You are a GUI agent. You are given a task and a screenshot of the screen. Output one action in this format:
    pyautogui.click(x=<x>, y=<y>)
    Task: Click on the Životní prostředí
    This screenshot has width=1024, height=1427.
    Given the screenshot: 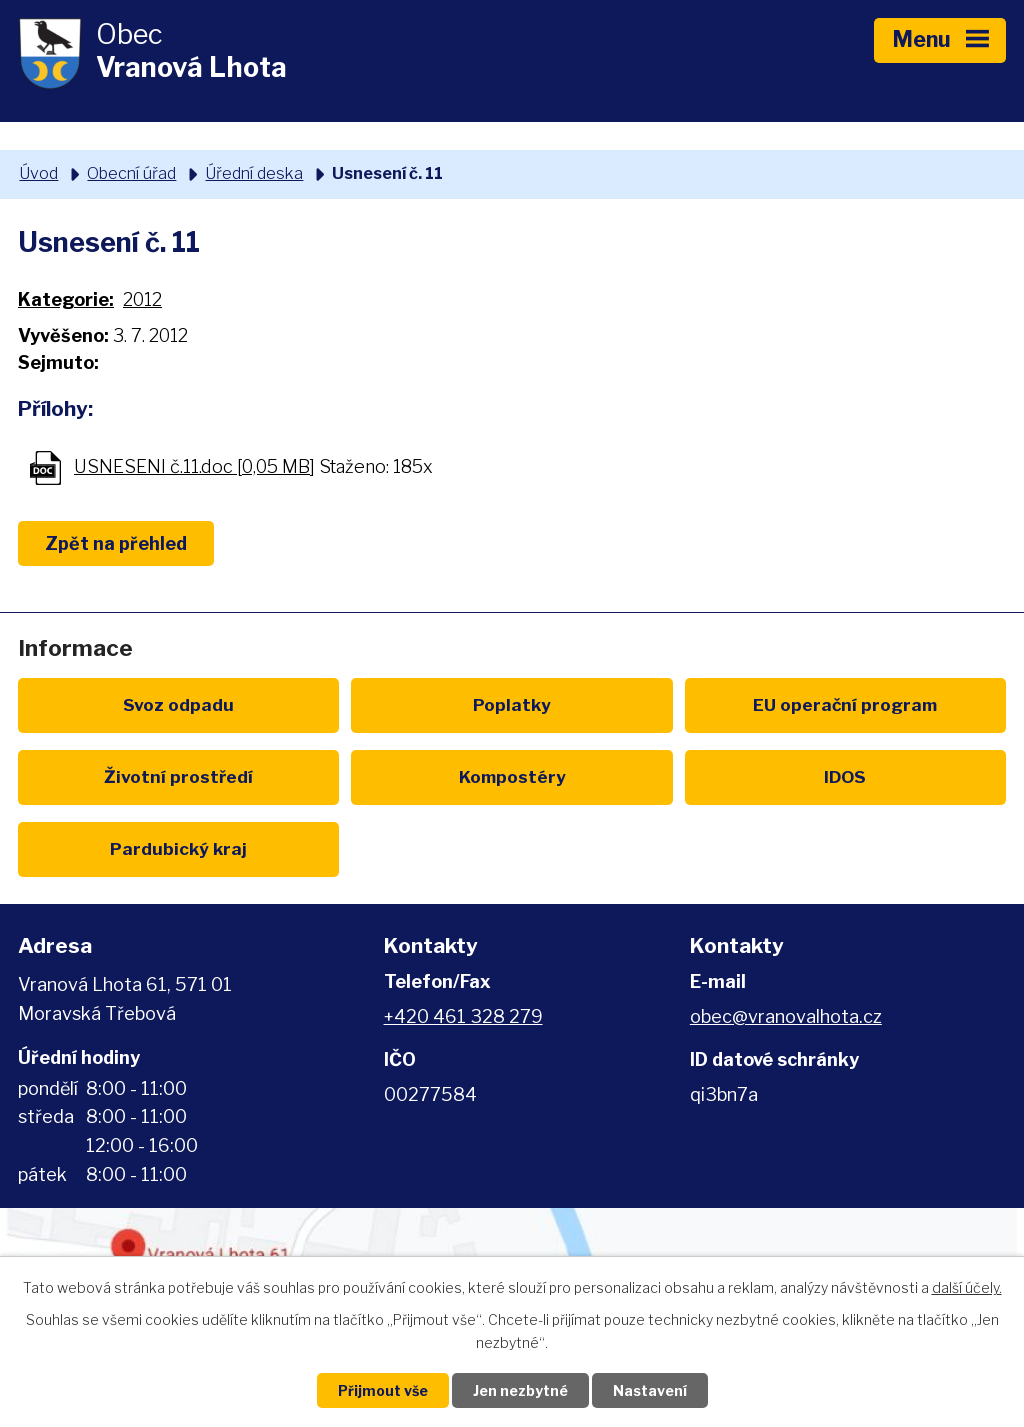 What is the action you would take?
    pyautogui.click(x=178, y=776)
    